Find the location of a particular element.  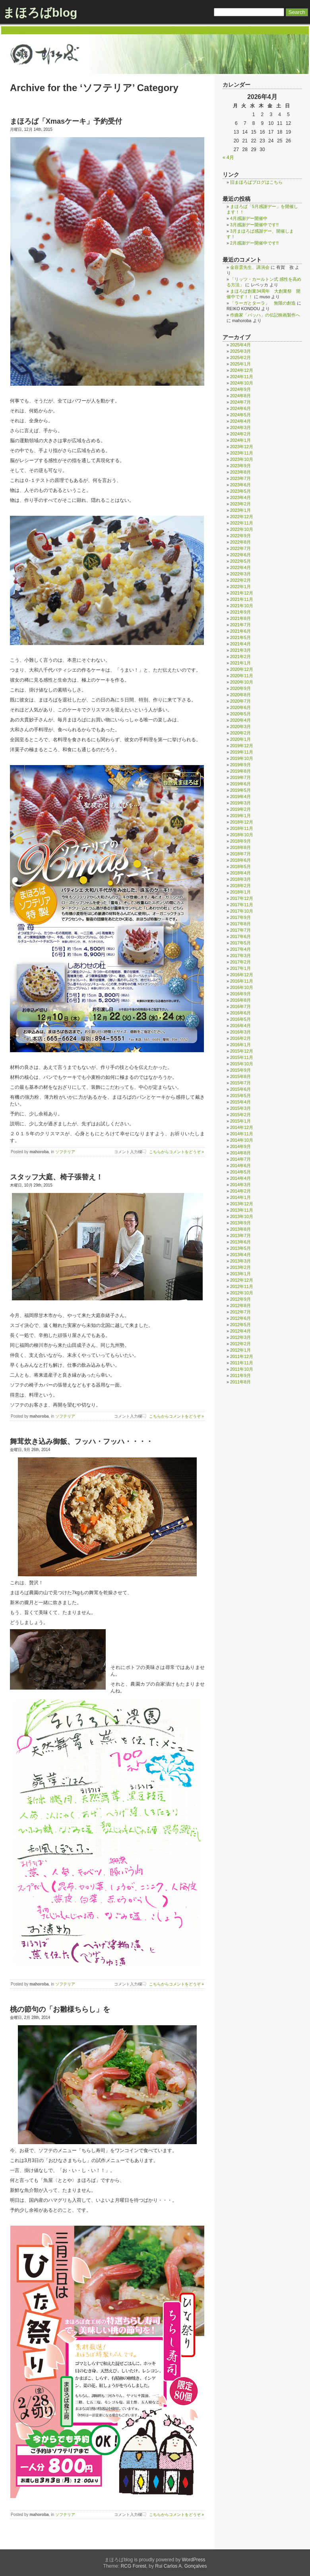

2020年4月 is located at coordinates (240, 720).